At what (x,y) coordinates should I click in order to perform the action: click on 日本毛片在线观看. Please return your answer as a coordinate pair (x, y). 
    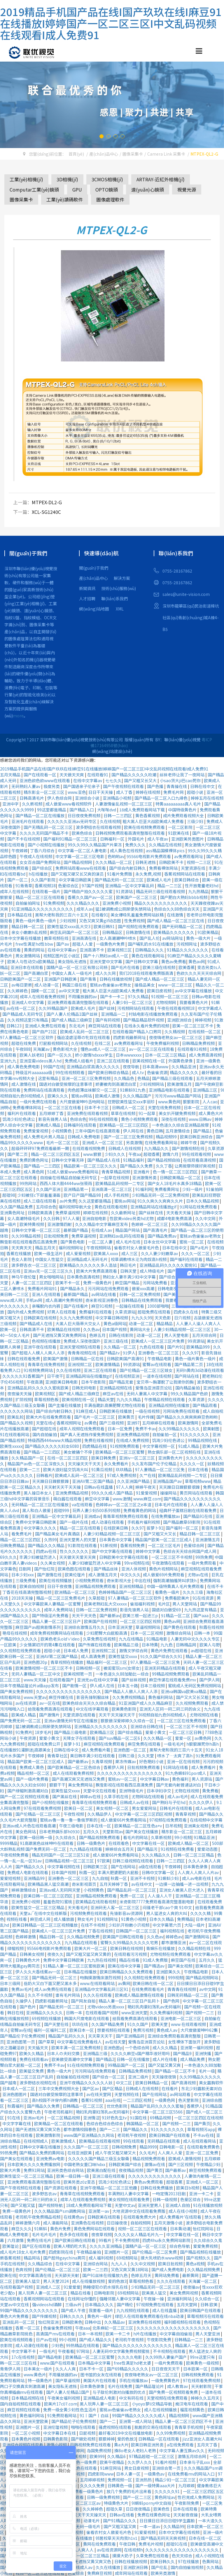
    Looking at the image, I should click on (171, 1504).